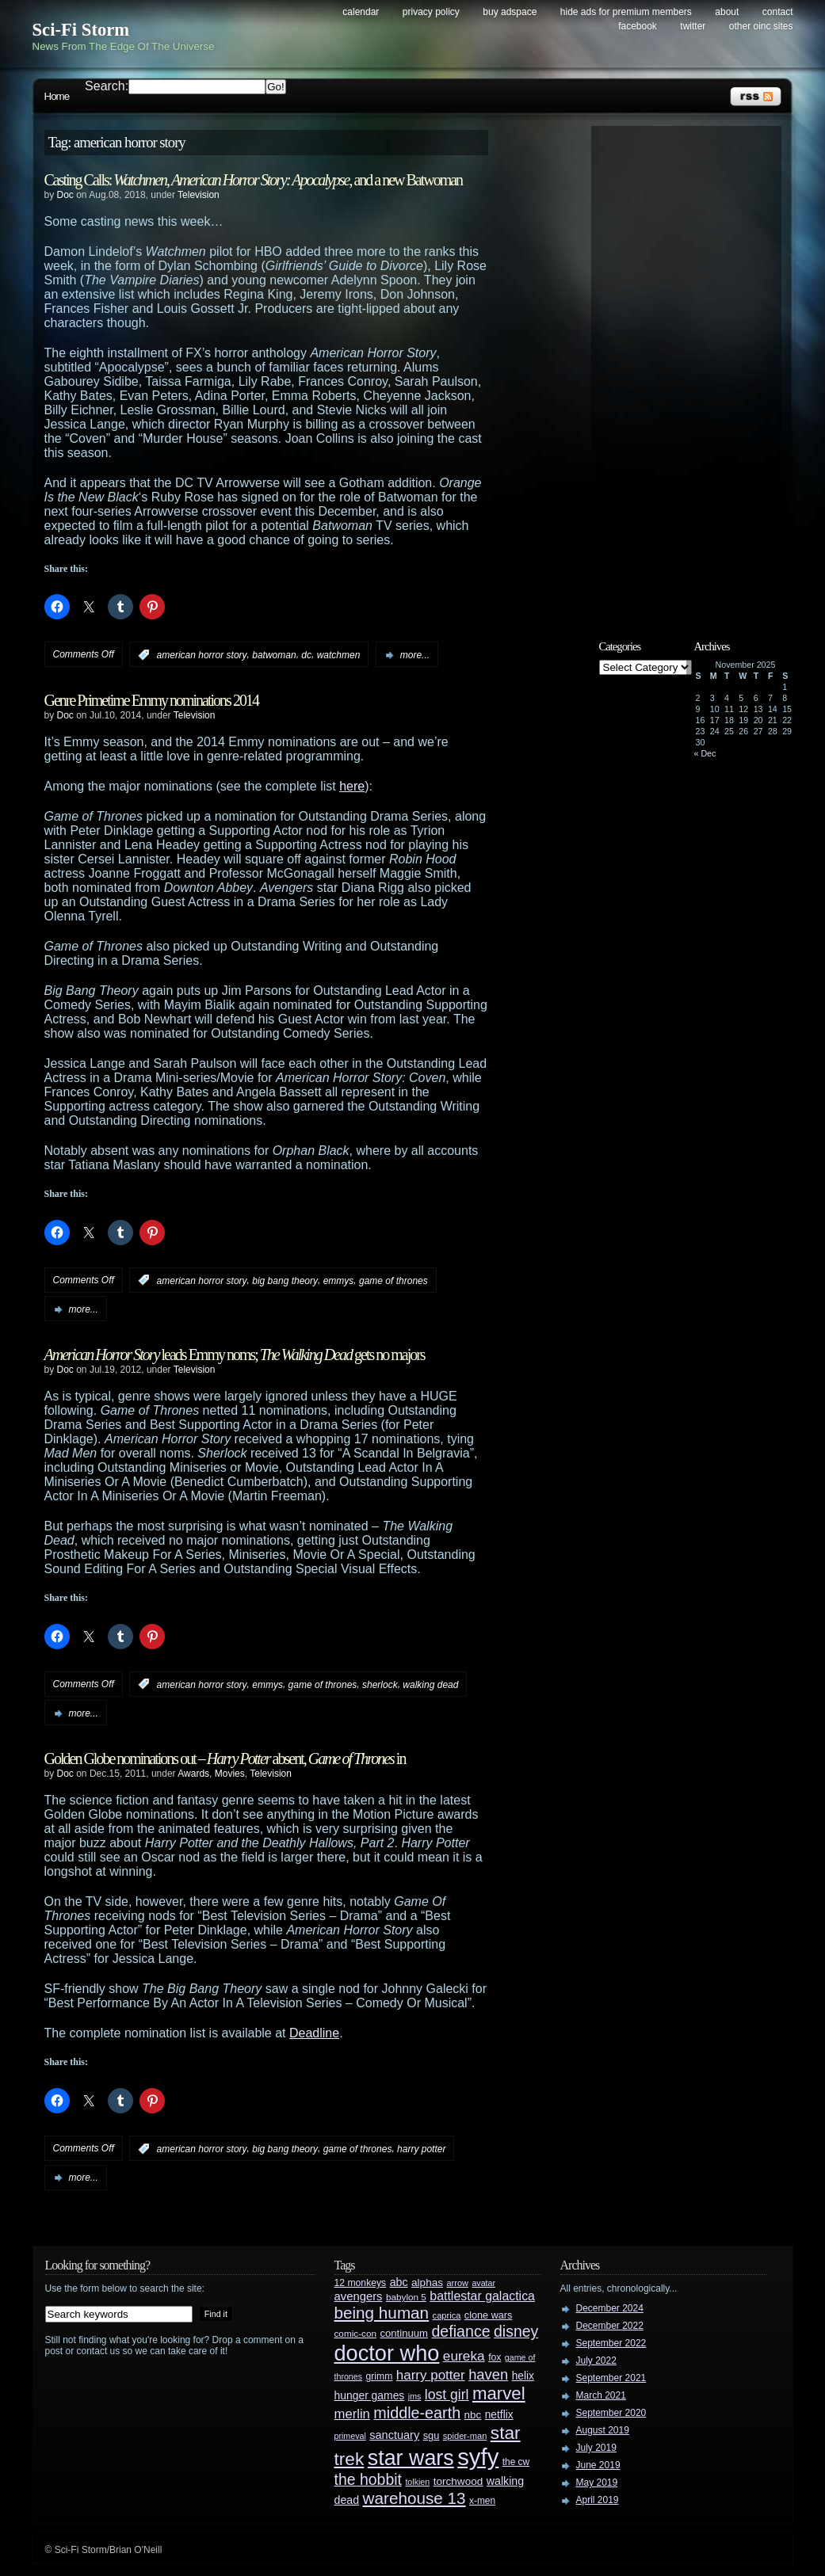 Image resolution: width=825 pixels, height=2576 pixels. Describe the element at coordinates (274, 655) in the screenshot. I see `batwoman` at that location.